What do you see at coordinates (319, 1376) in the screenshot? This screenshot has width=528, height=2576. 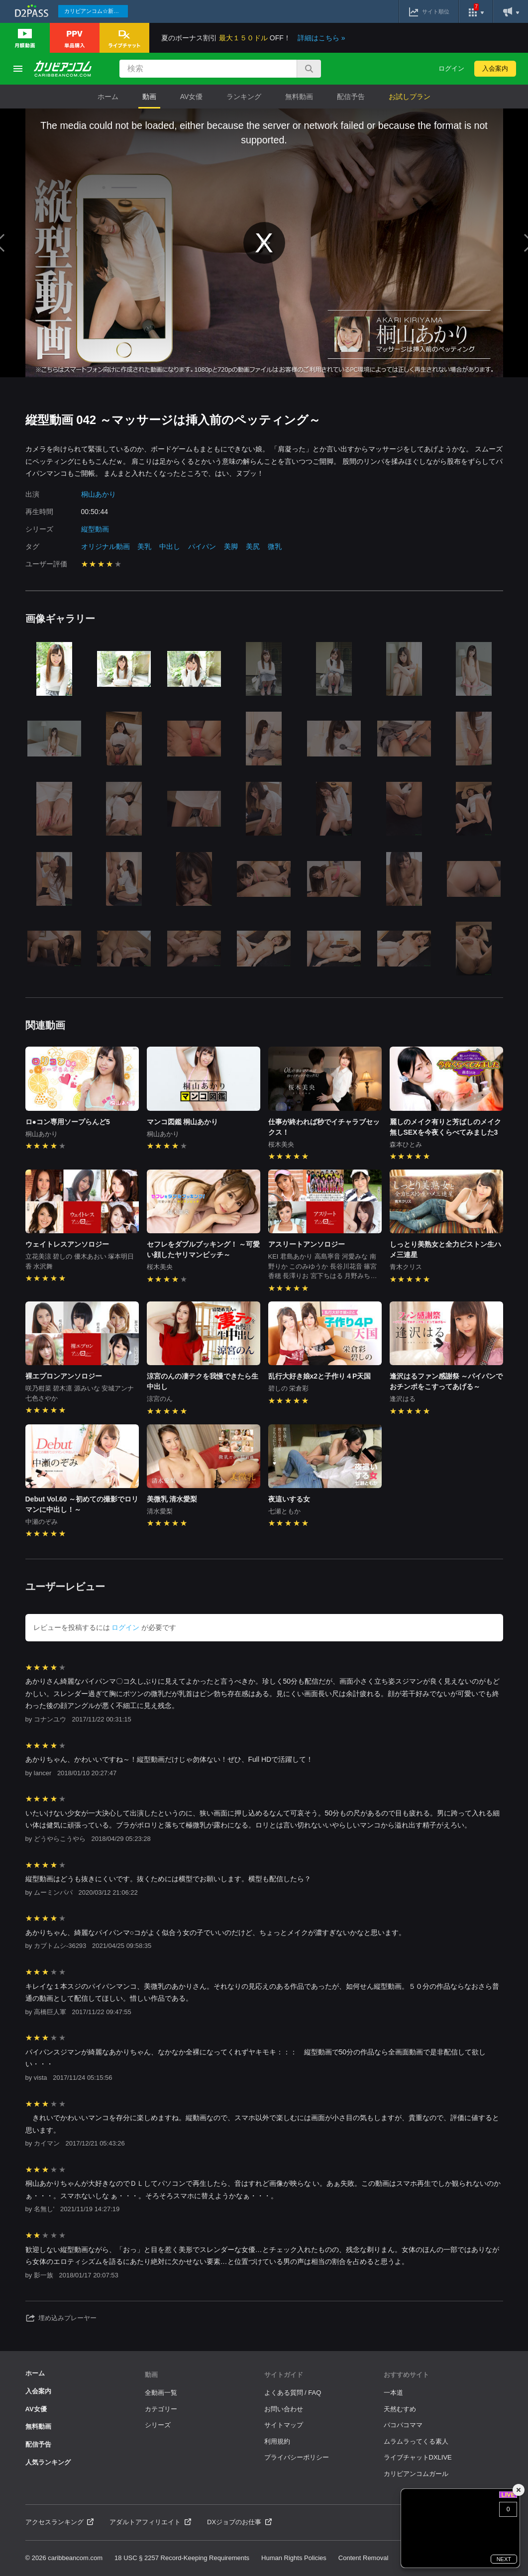 I see `乱行大好き娘x2と子作り４P天国` at bounding box center [319, 1376].